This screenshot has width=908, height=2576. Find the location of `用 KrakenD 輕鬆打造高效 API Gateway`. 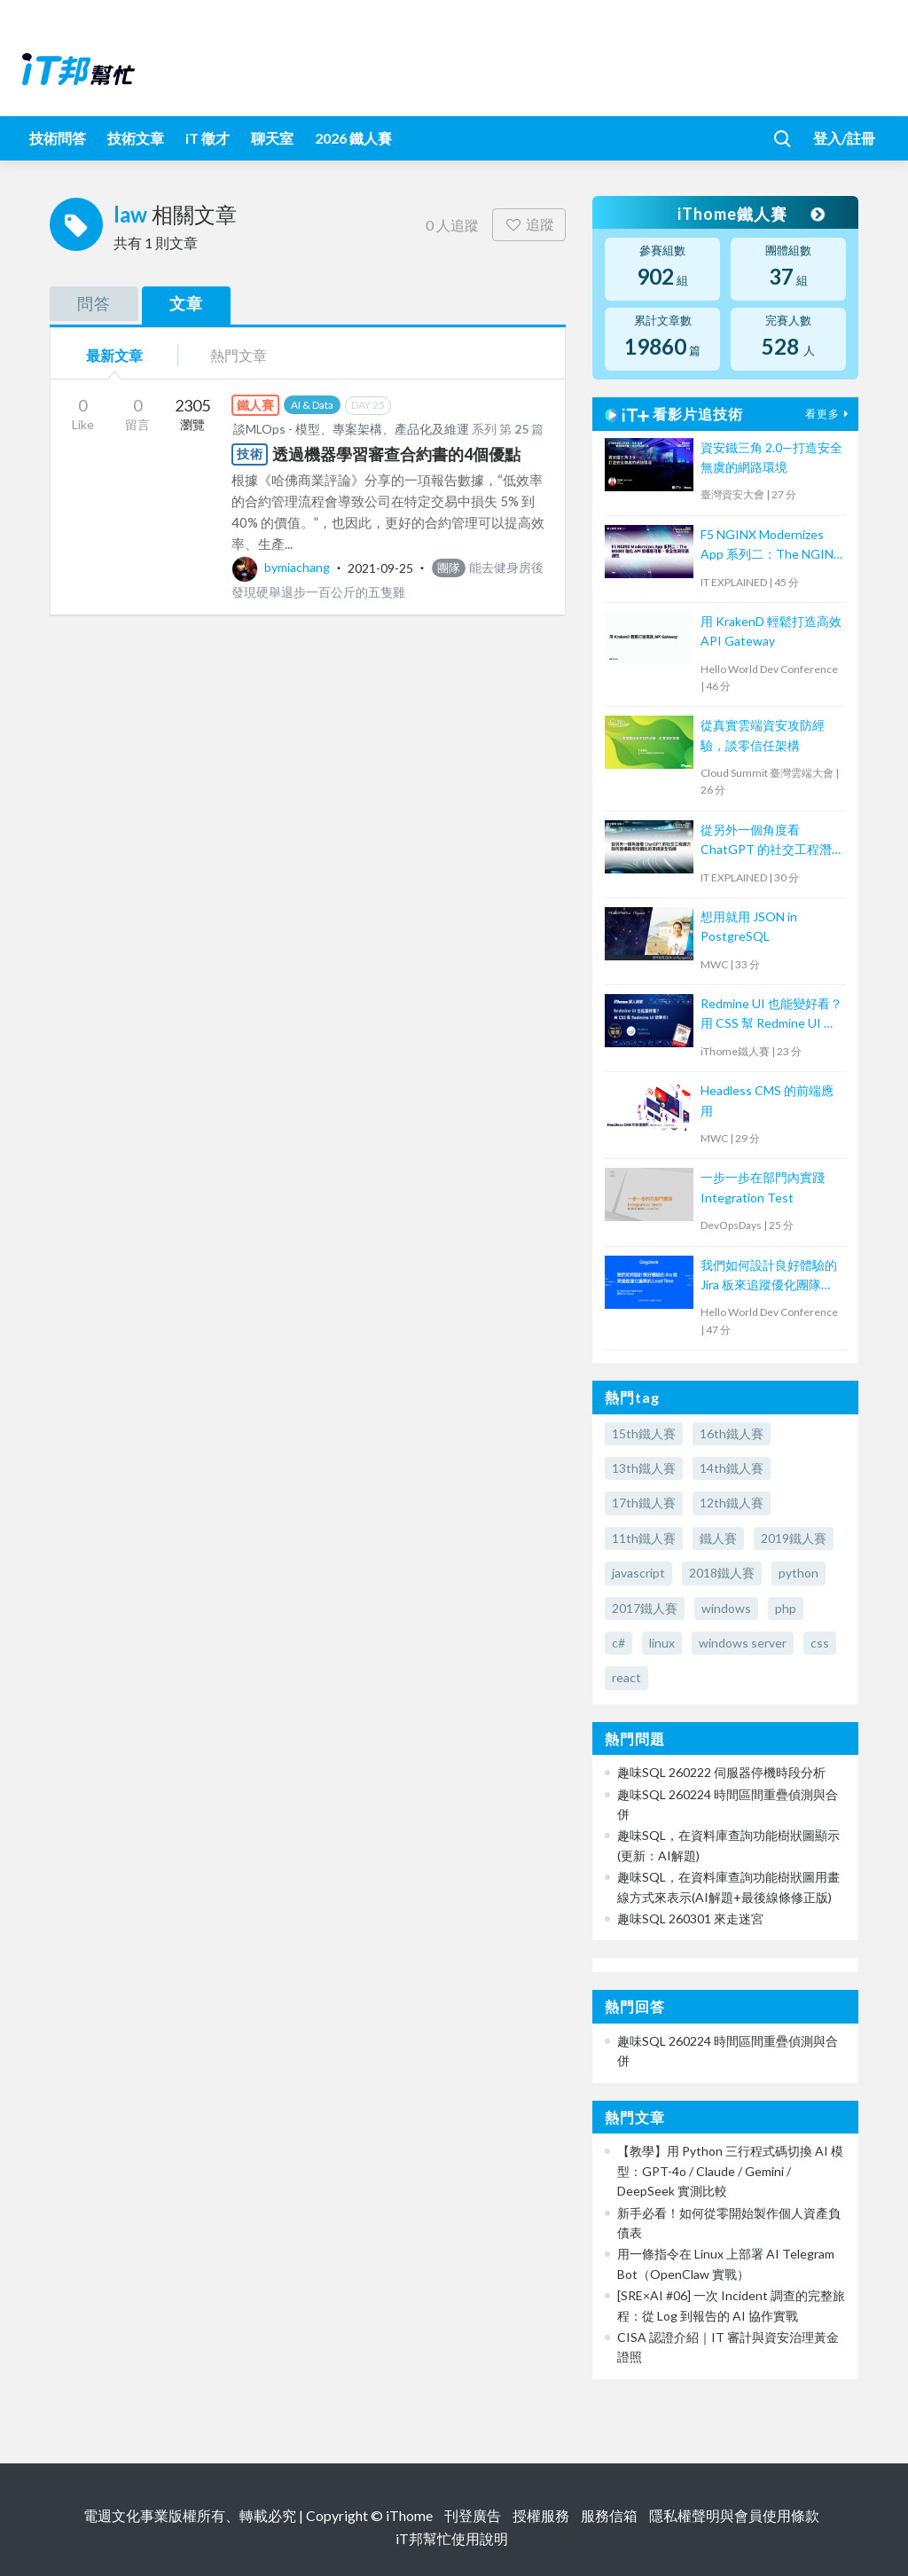

用 KrakenD 輕鬆打造高效 API Gateway is located at coordinates (771, 631).